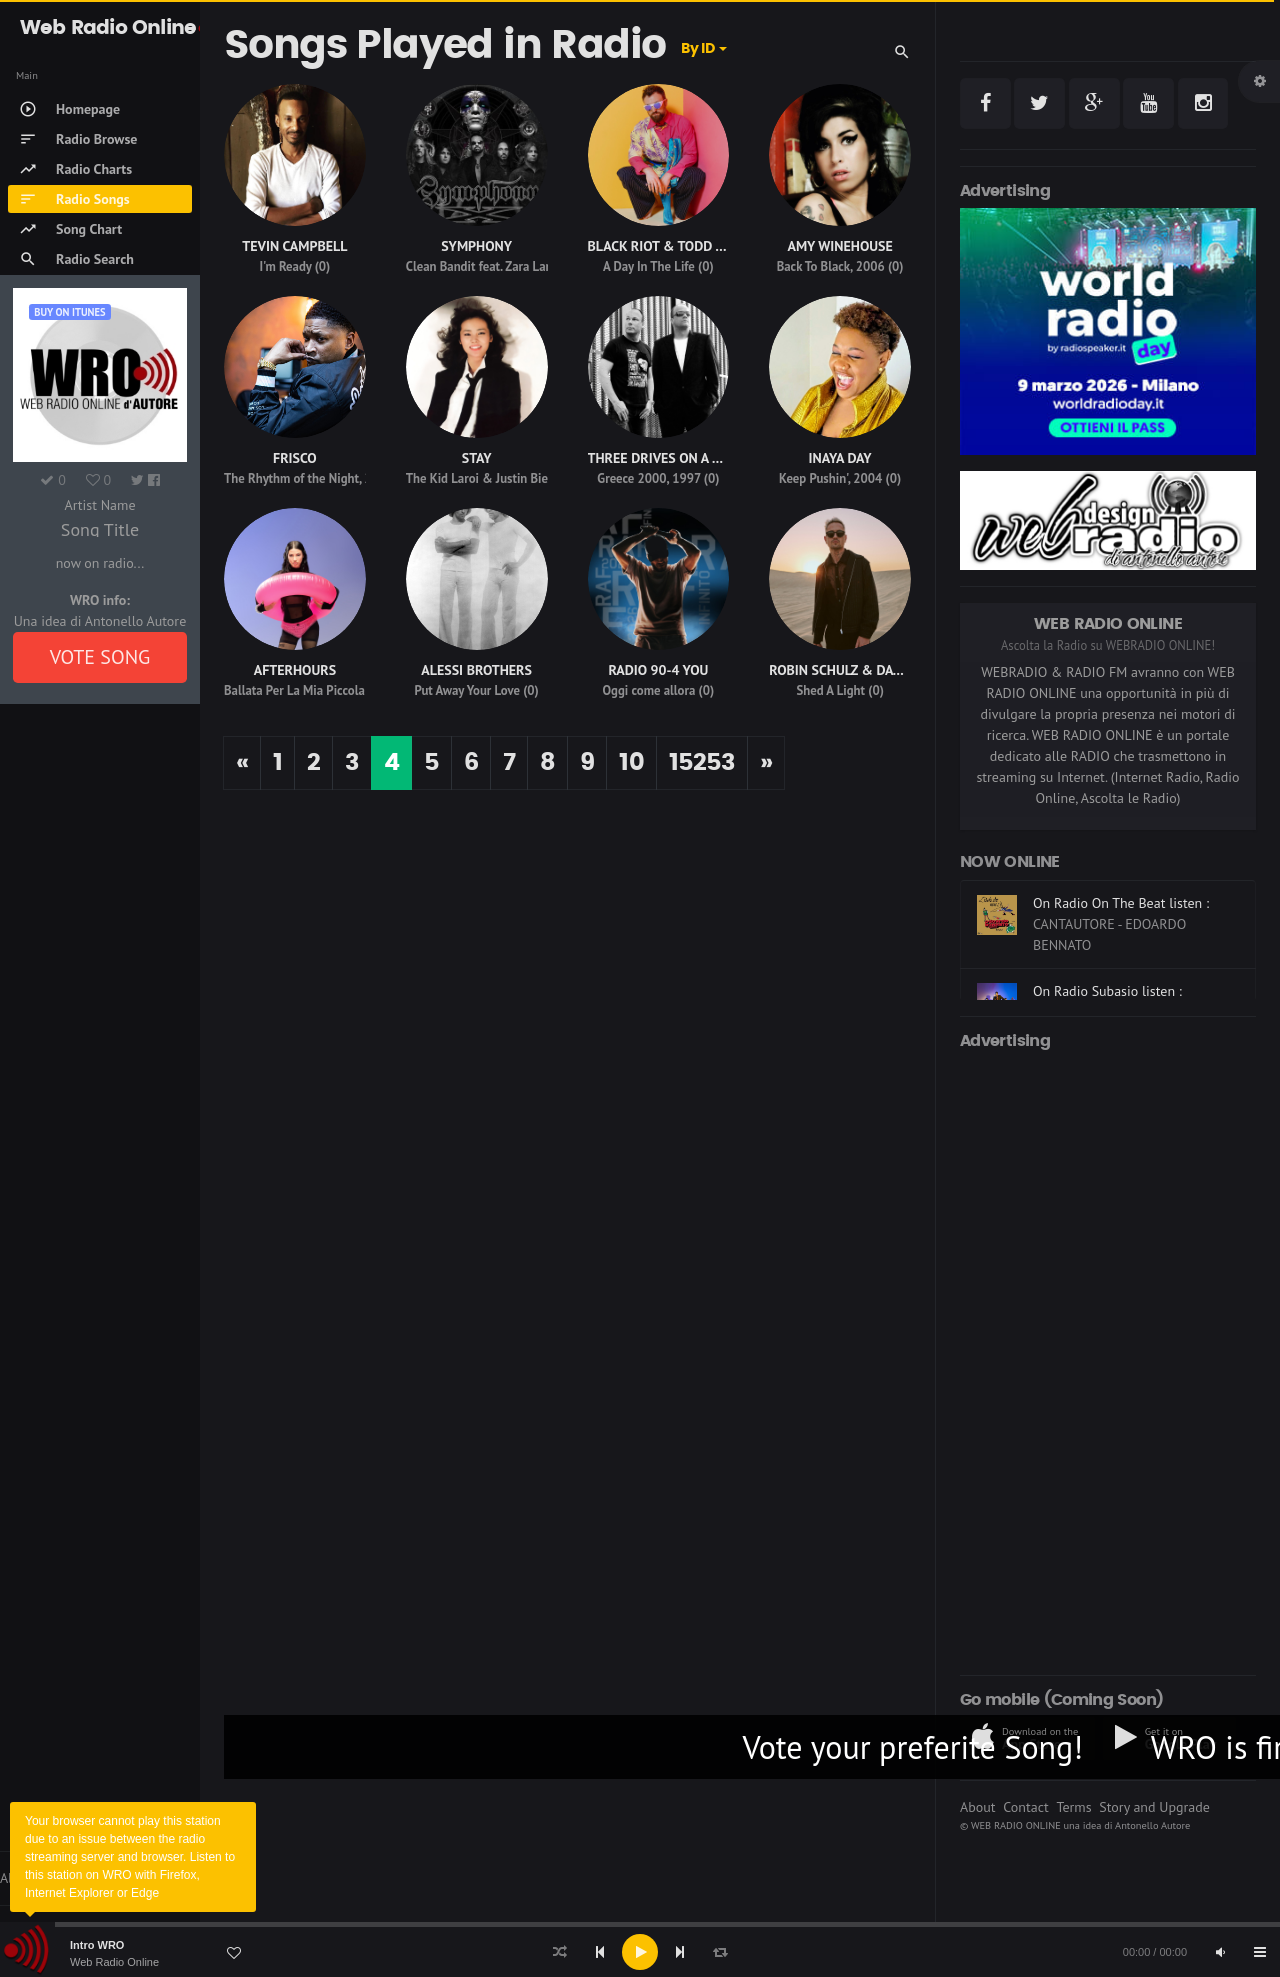 The height and width of the screenshot is (1977, 1280). I want to click on VOTE SONG, so click(100, 657).